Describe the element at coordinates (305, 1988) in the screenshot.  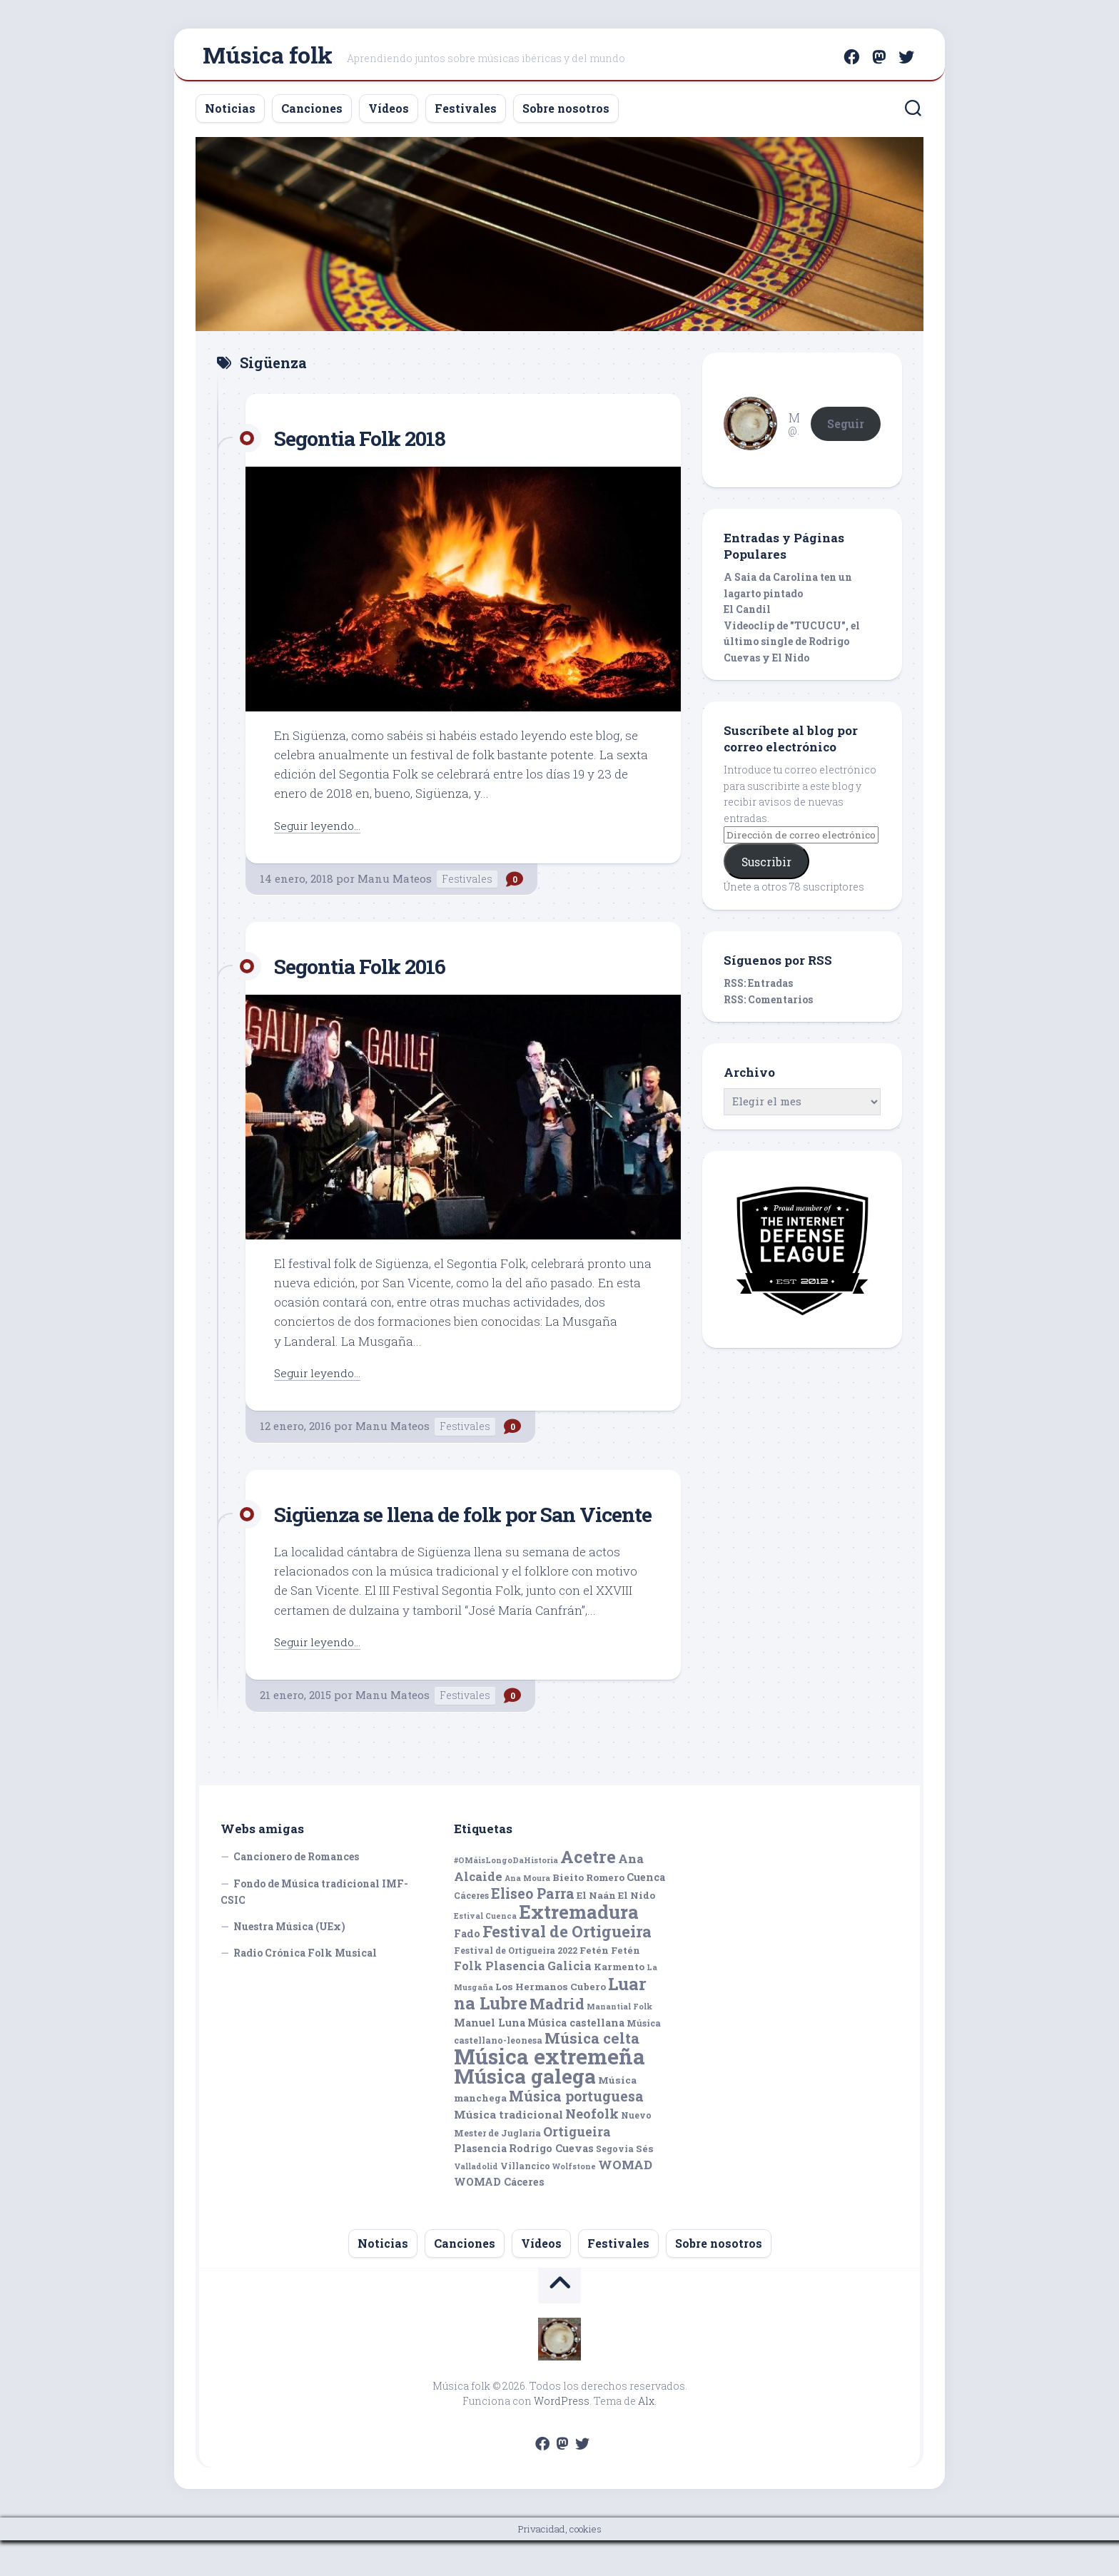
I see `Radio Crónica Folk Musical` at that location.